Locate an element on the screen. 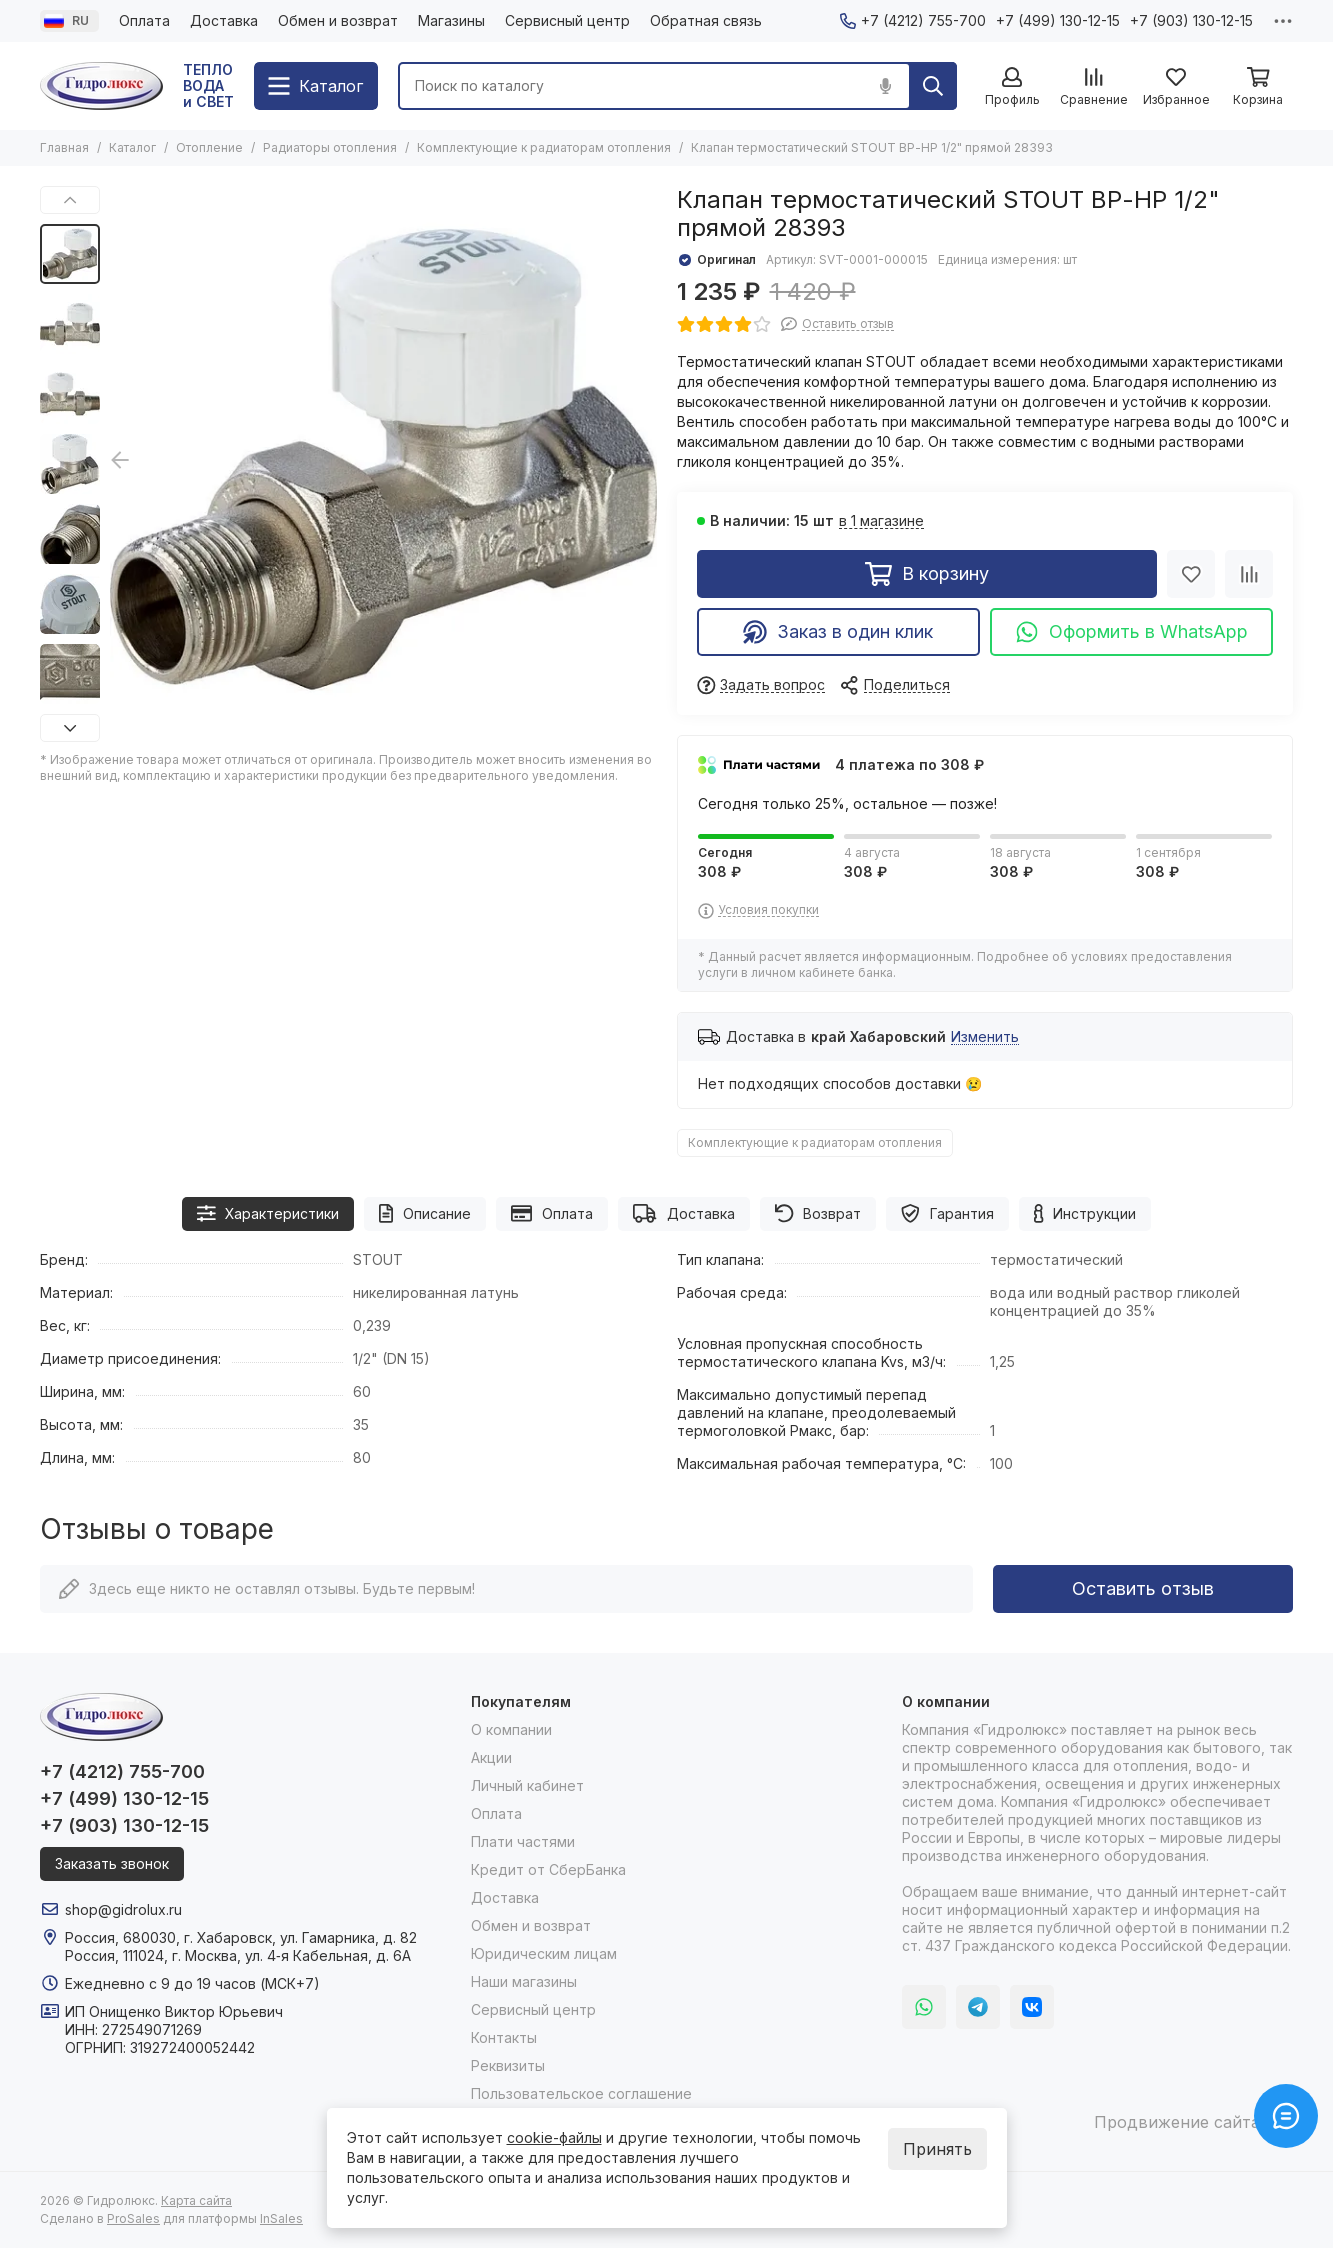 The height and width of the screenshot is (2248, 1333). Контакты is located at coordinates (504, 2037).